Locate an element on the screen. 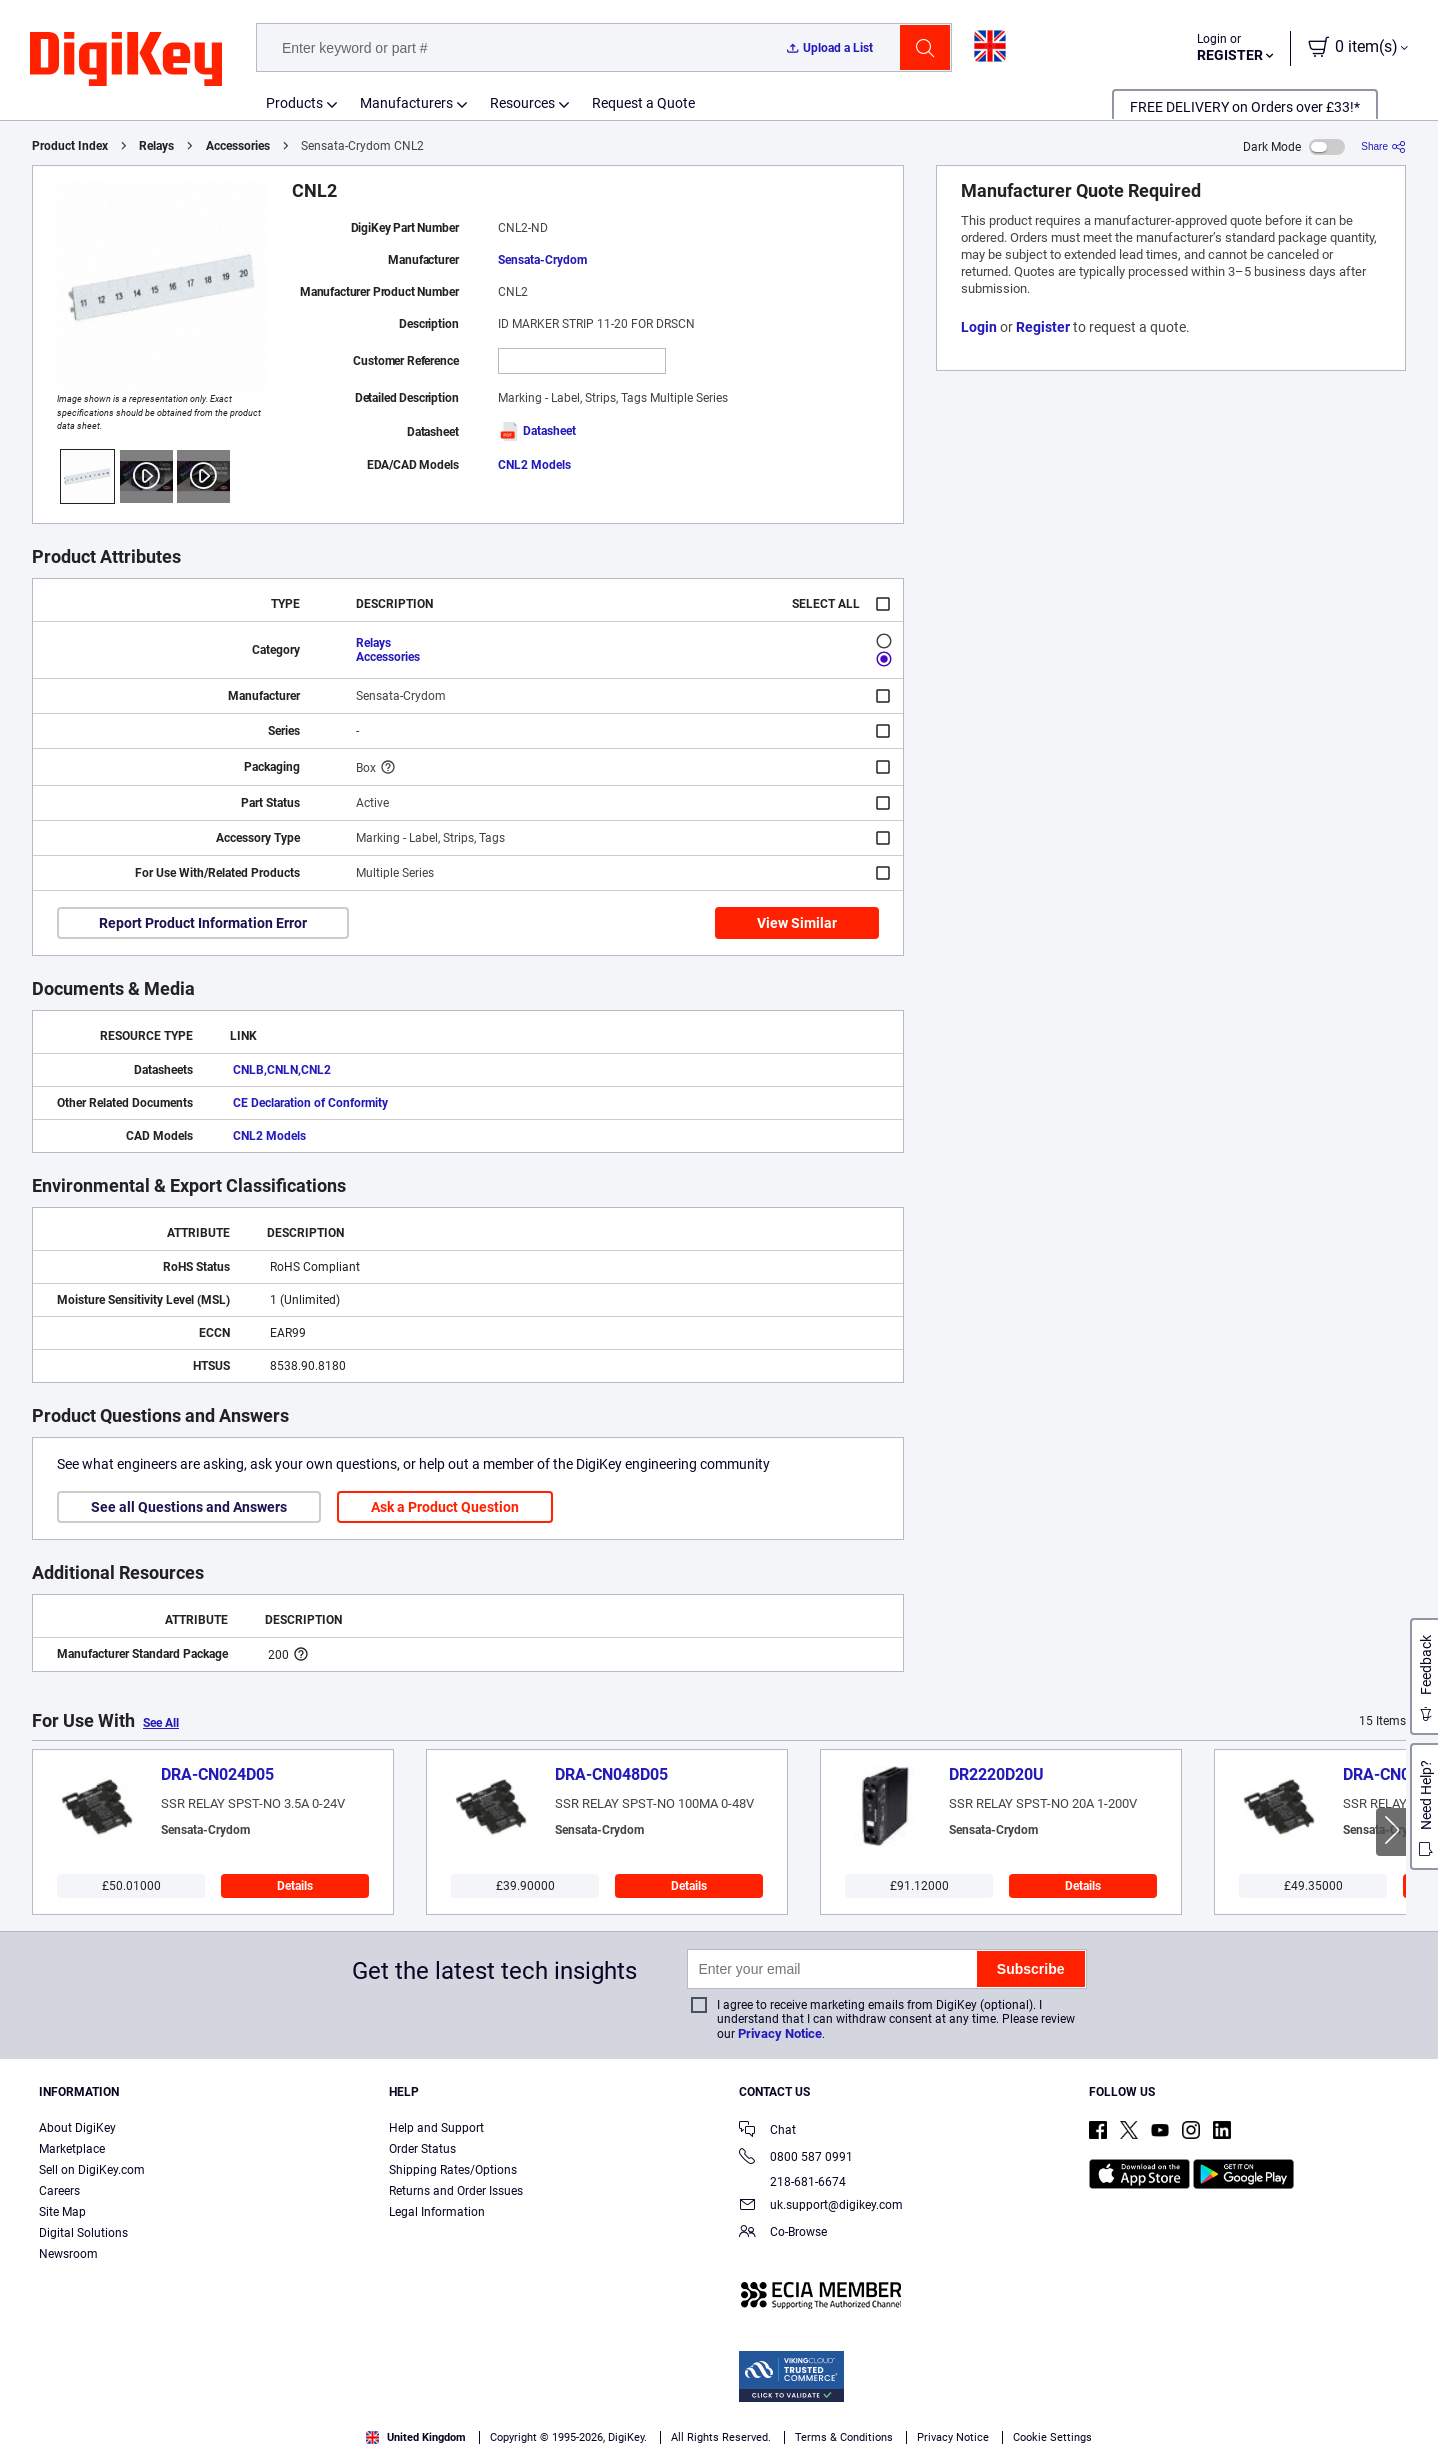  See All is located at coordinates (161, 1723).